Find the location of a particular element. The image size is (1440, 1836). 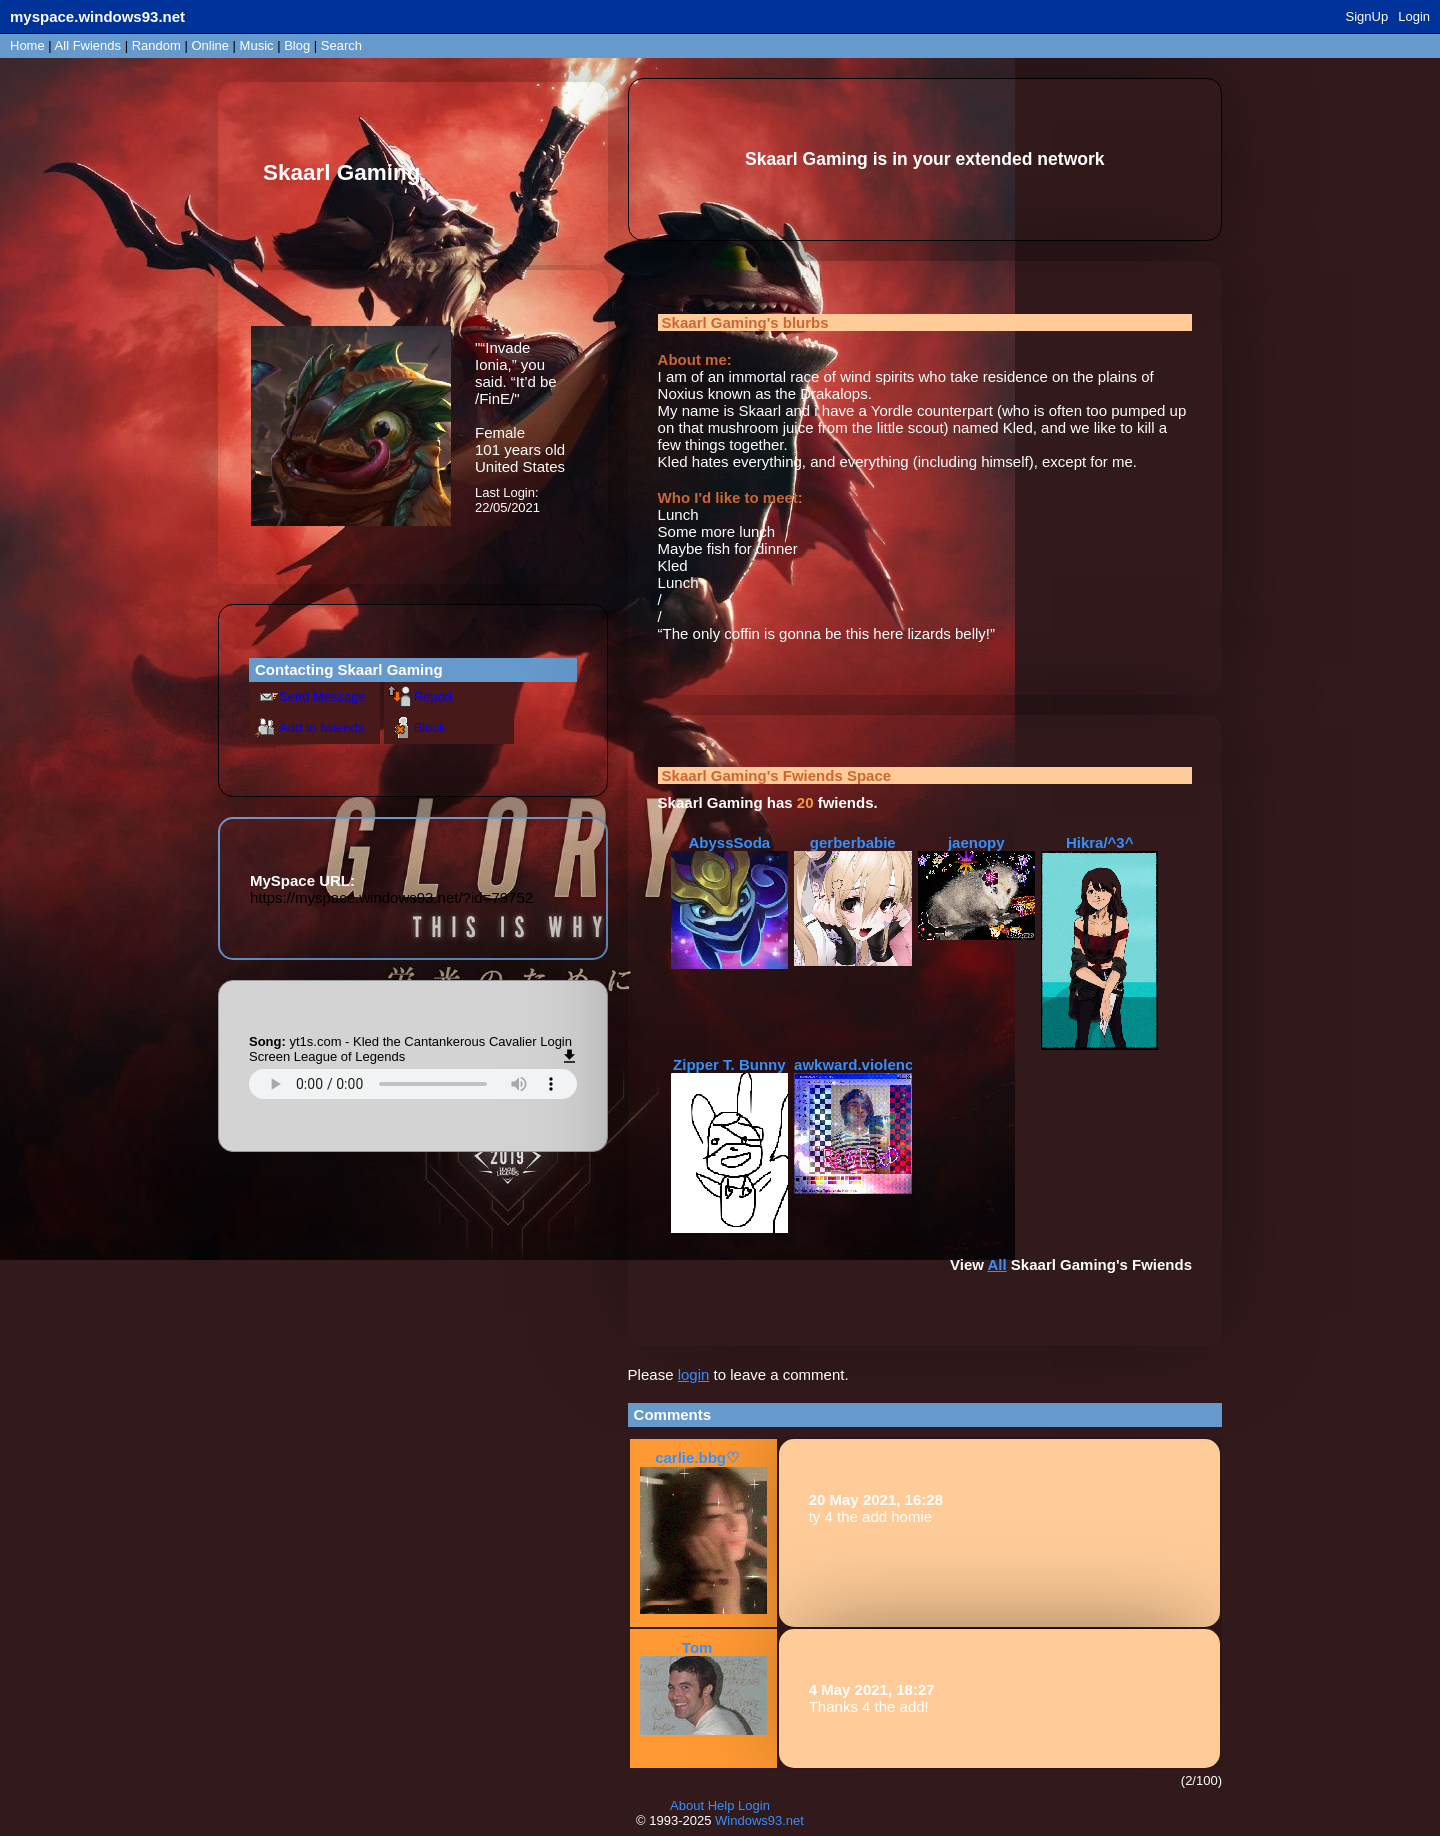

Login is located at coordinates (1414, 16).